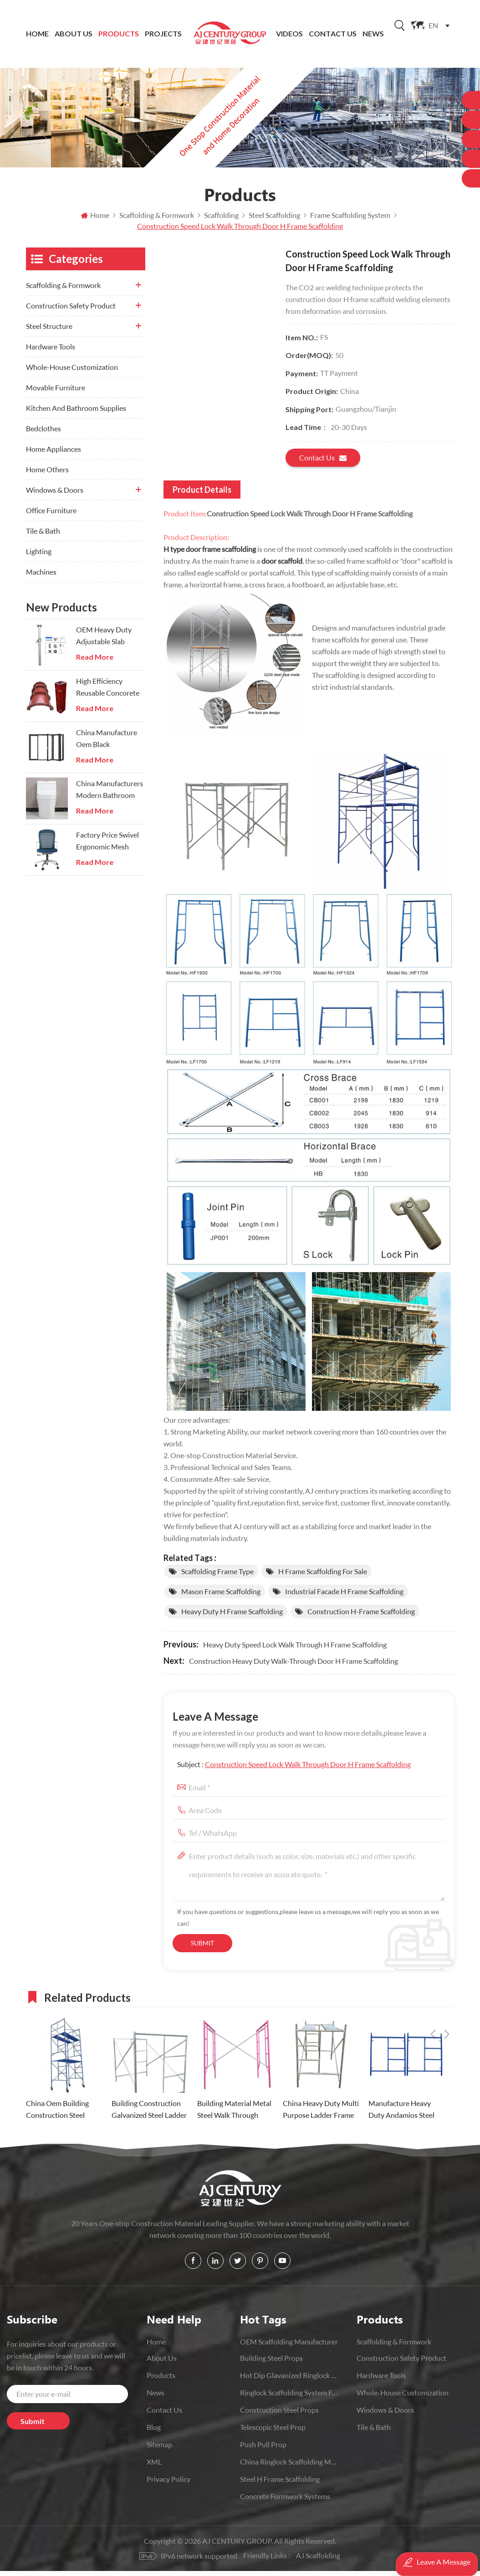 This screenshot has height=2576, width=480. Describe the element at coordinates (289, 2466) in the screenshot. I see `China Ringlock Scaffolding Manufacturer` at that location.